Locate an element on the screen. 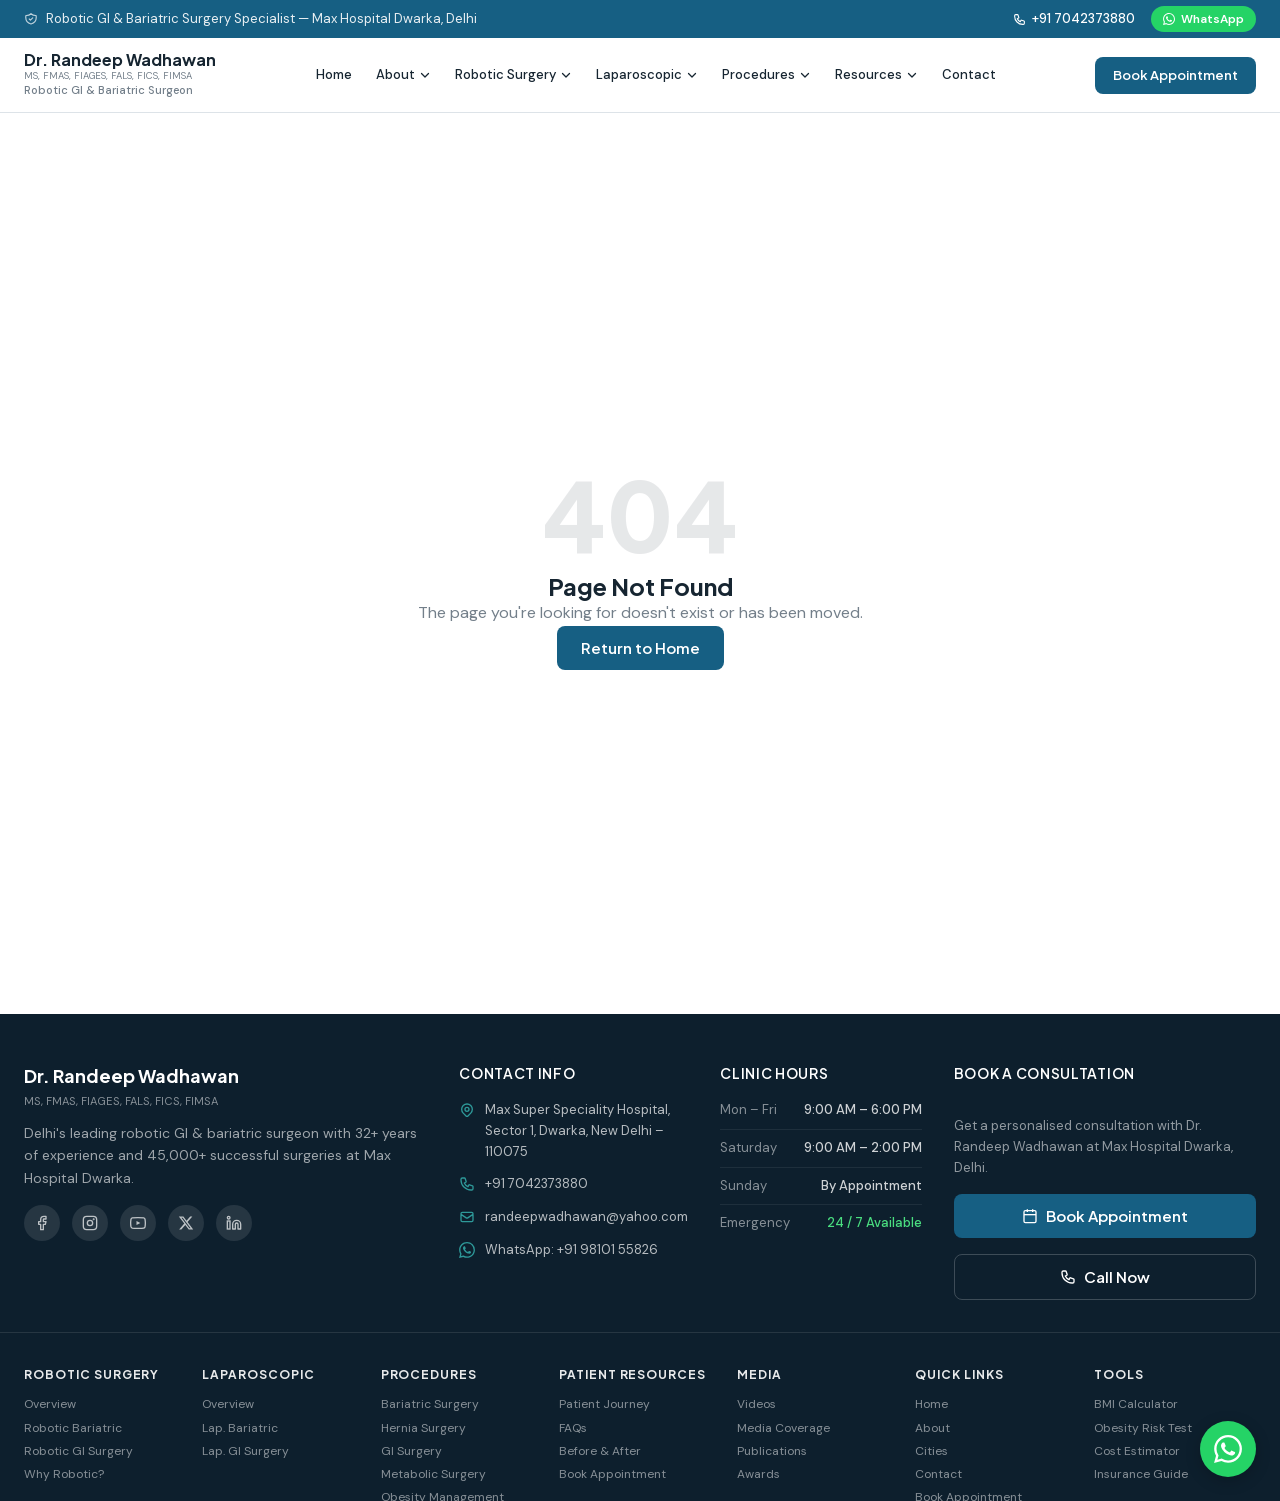 Image resolution: width=1280 pixels, height=1501 pixels. randeepwadhawan@yahoo.com is located at coordinates (586, 1216).